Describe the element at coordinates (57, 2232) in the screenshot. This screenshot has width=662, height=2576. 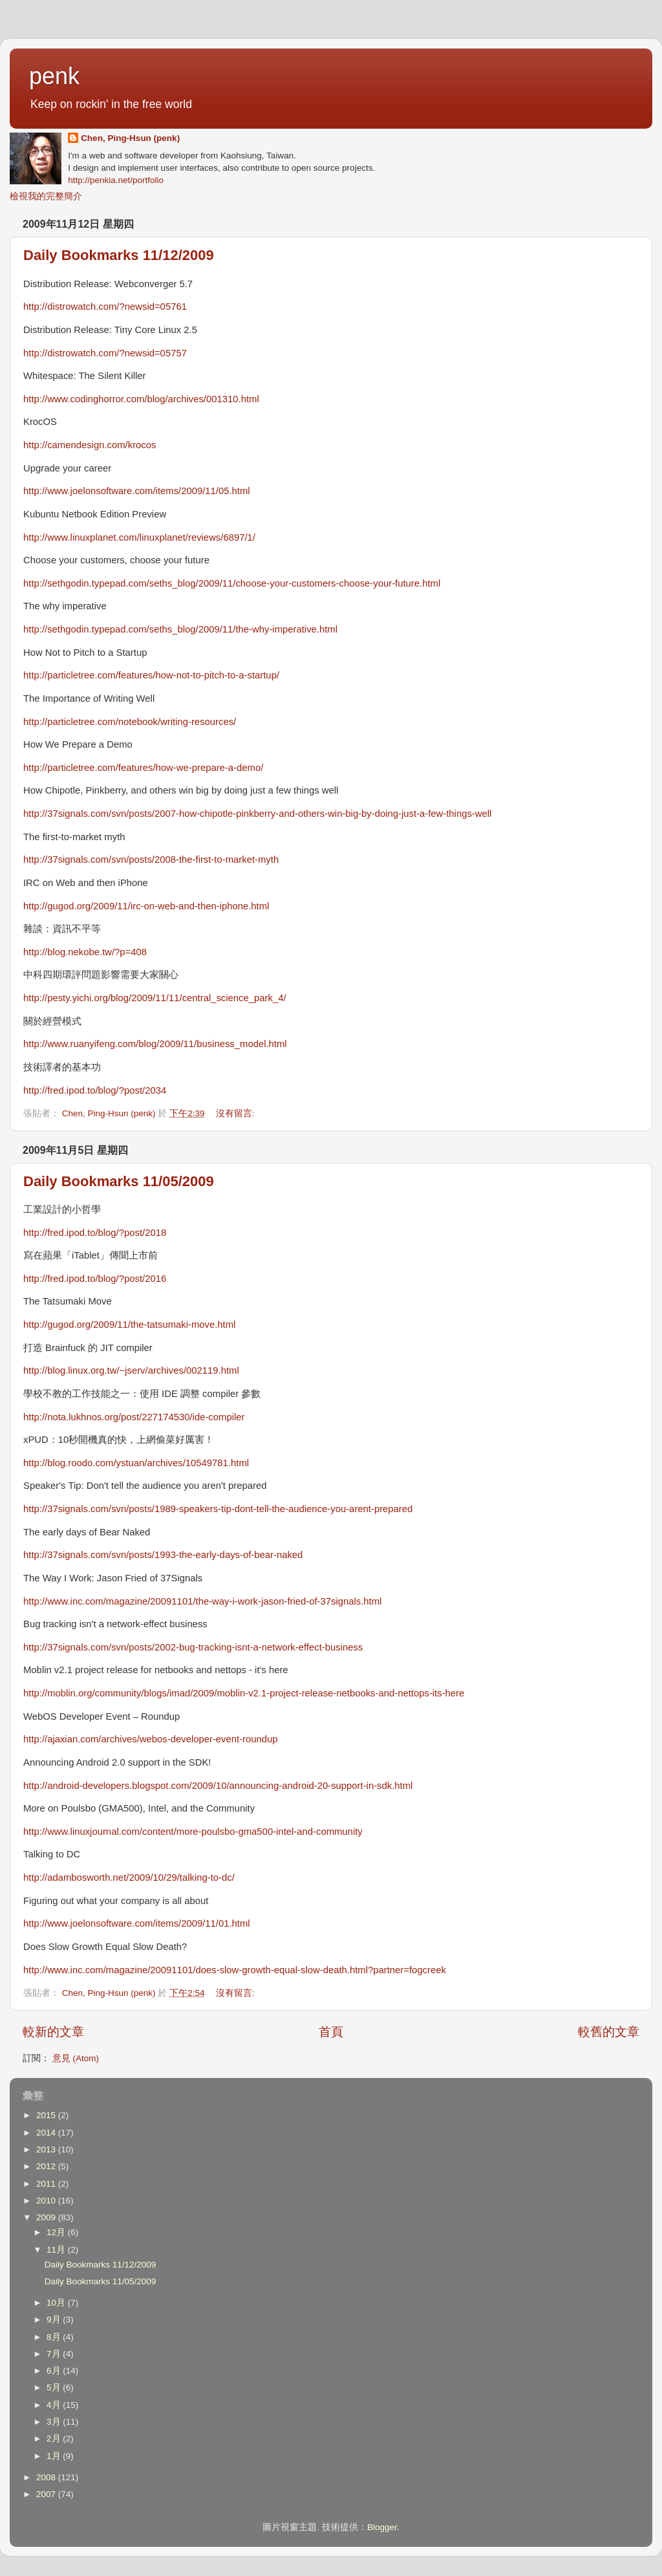
I see `12月` at that location.